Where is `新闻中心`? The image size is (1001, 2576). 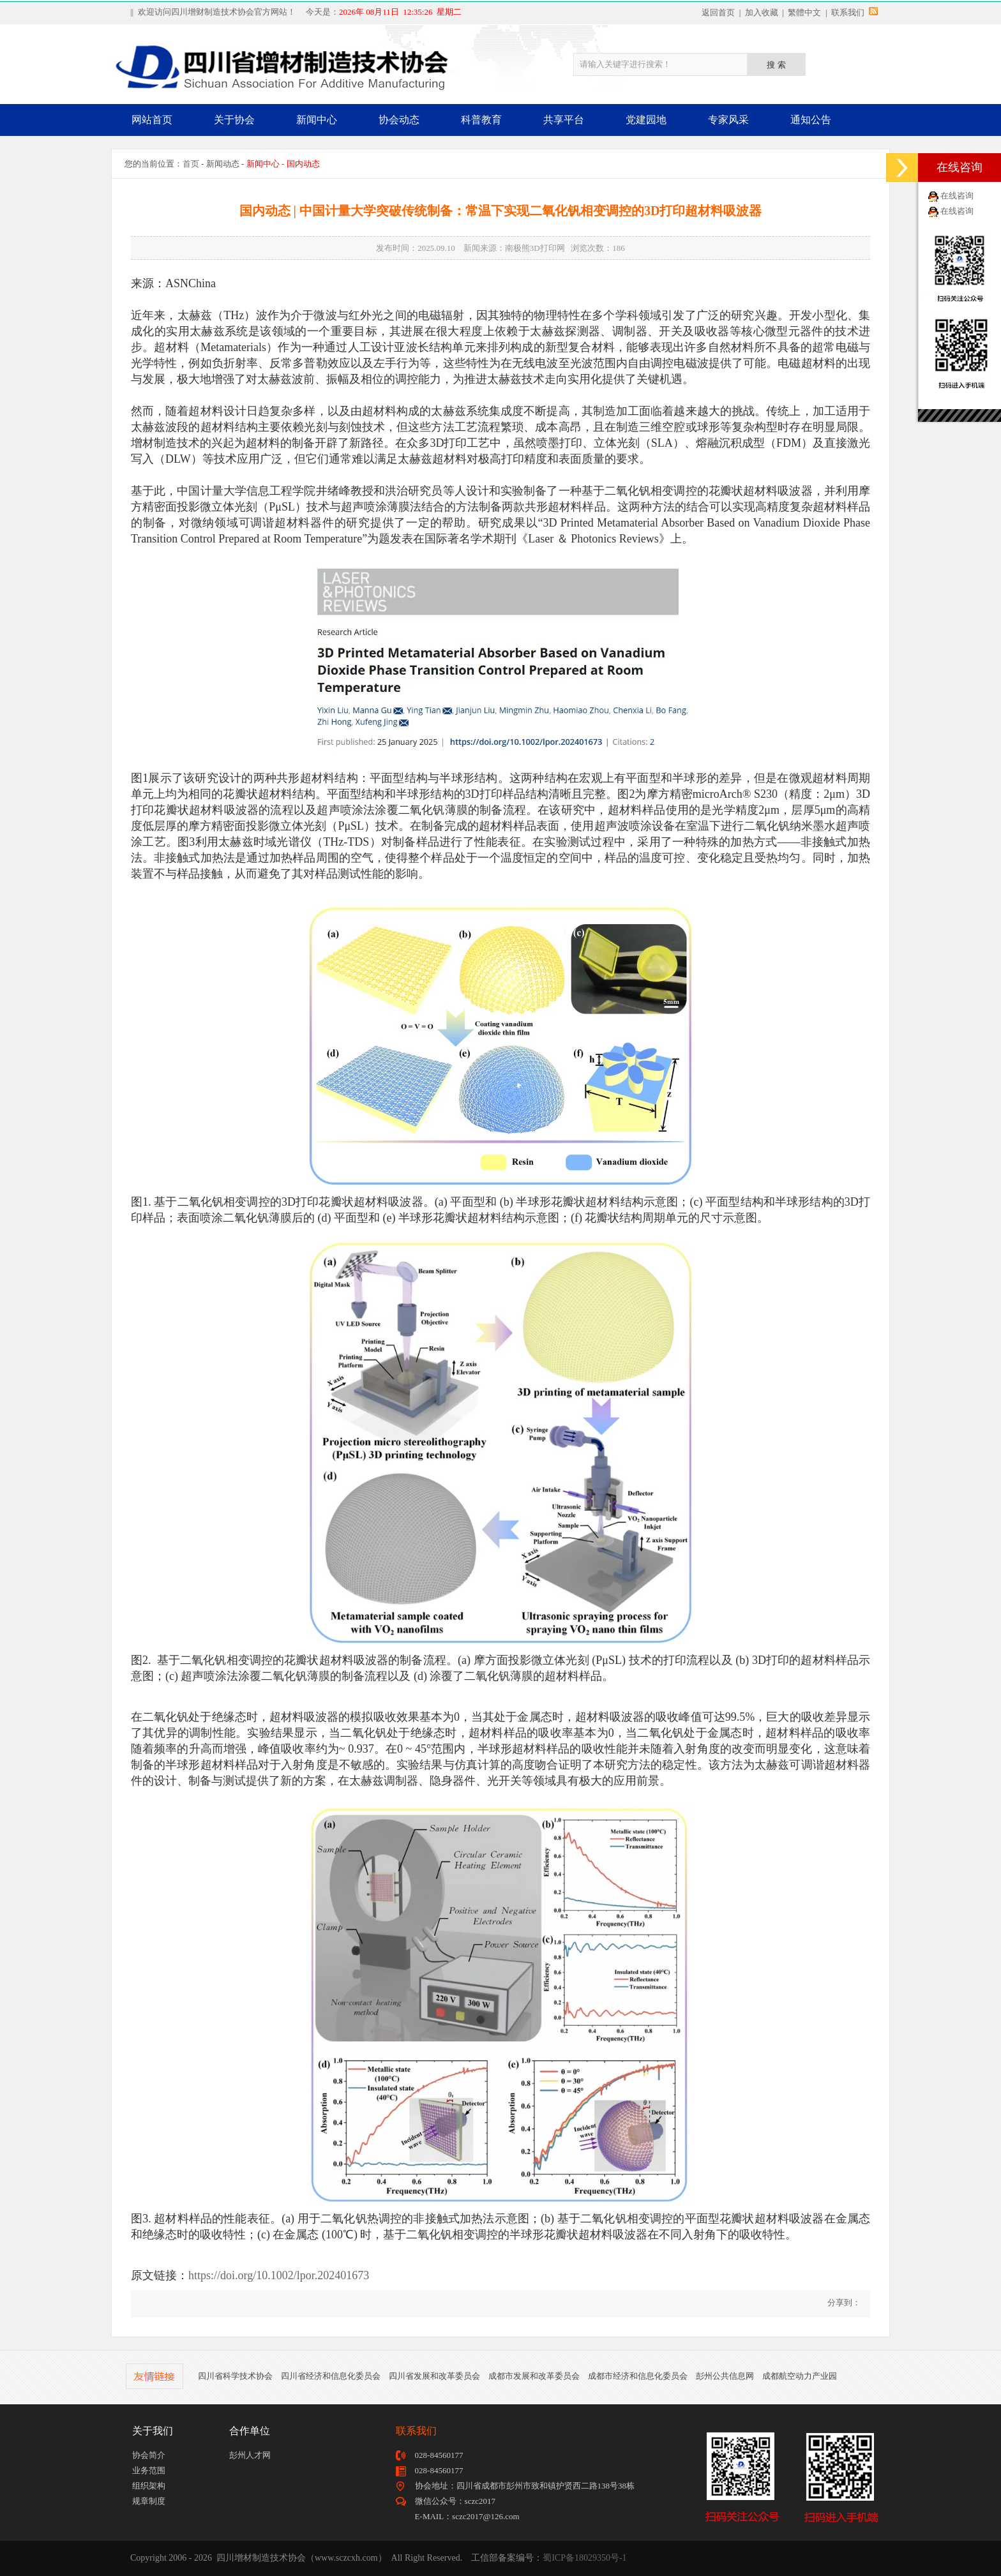 新闻中心 is located at coordinates (316, 119).